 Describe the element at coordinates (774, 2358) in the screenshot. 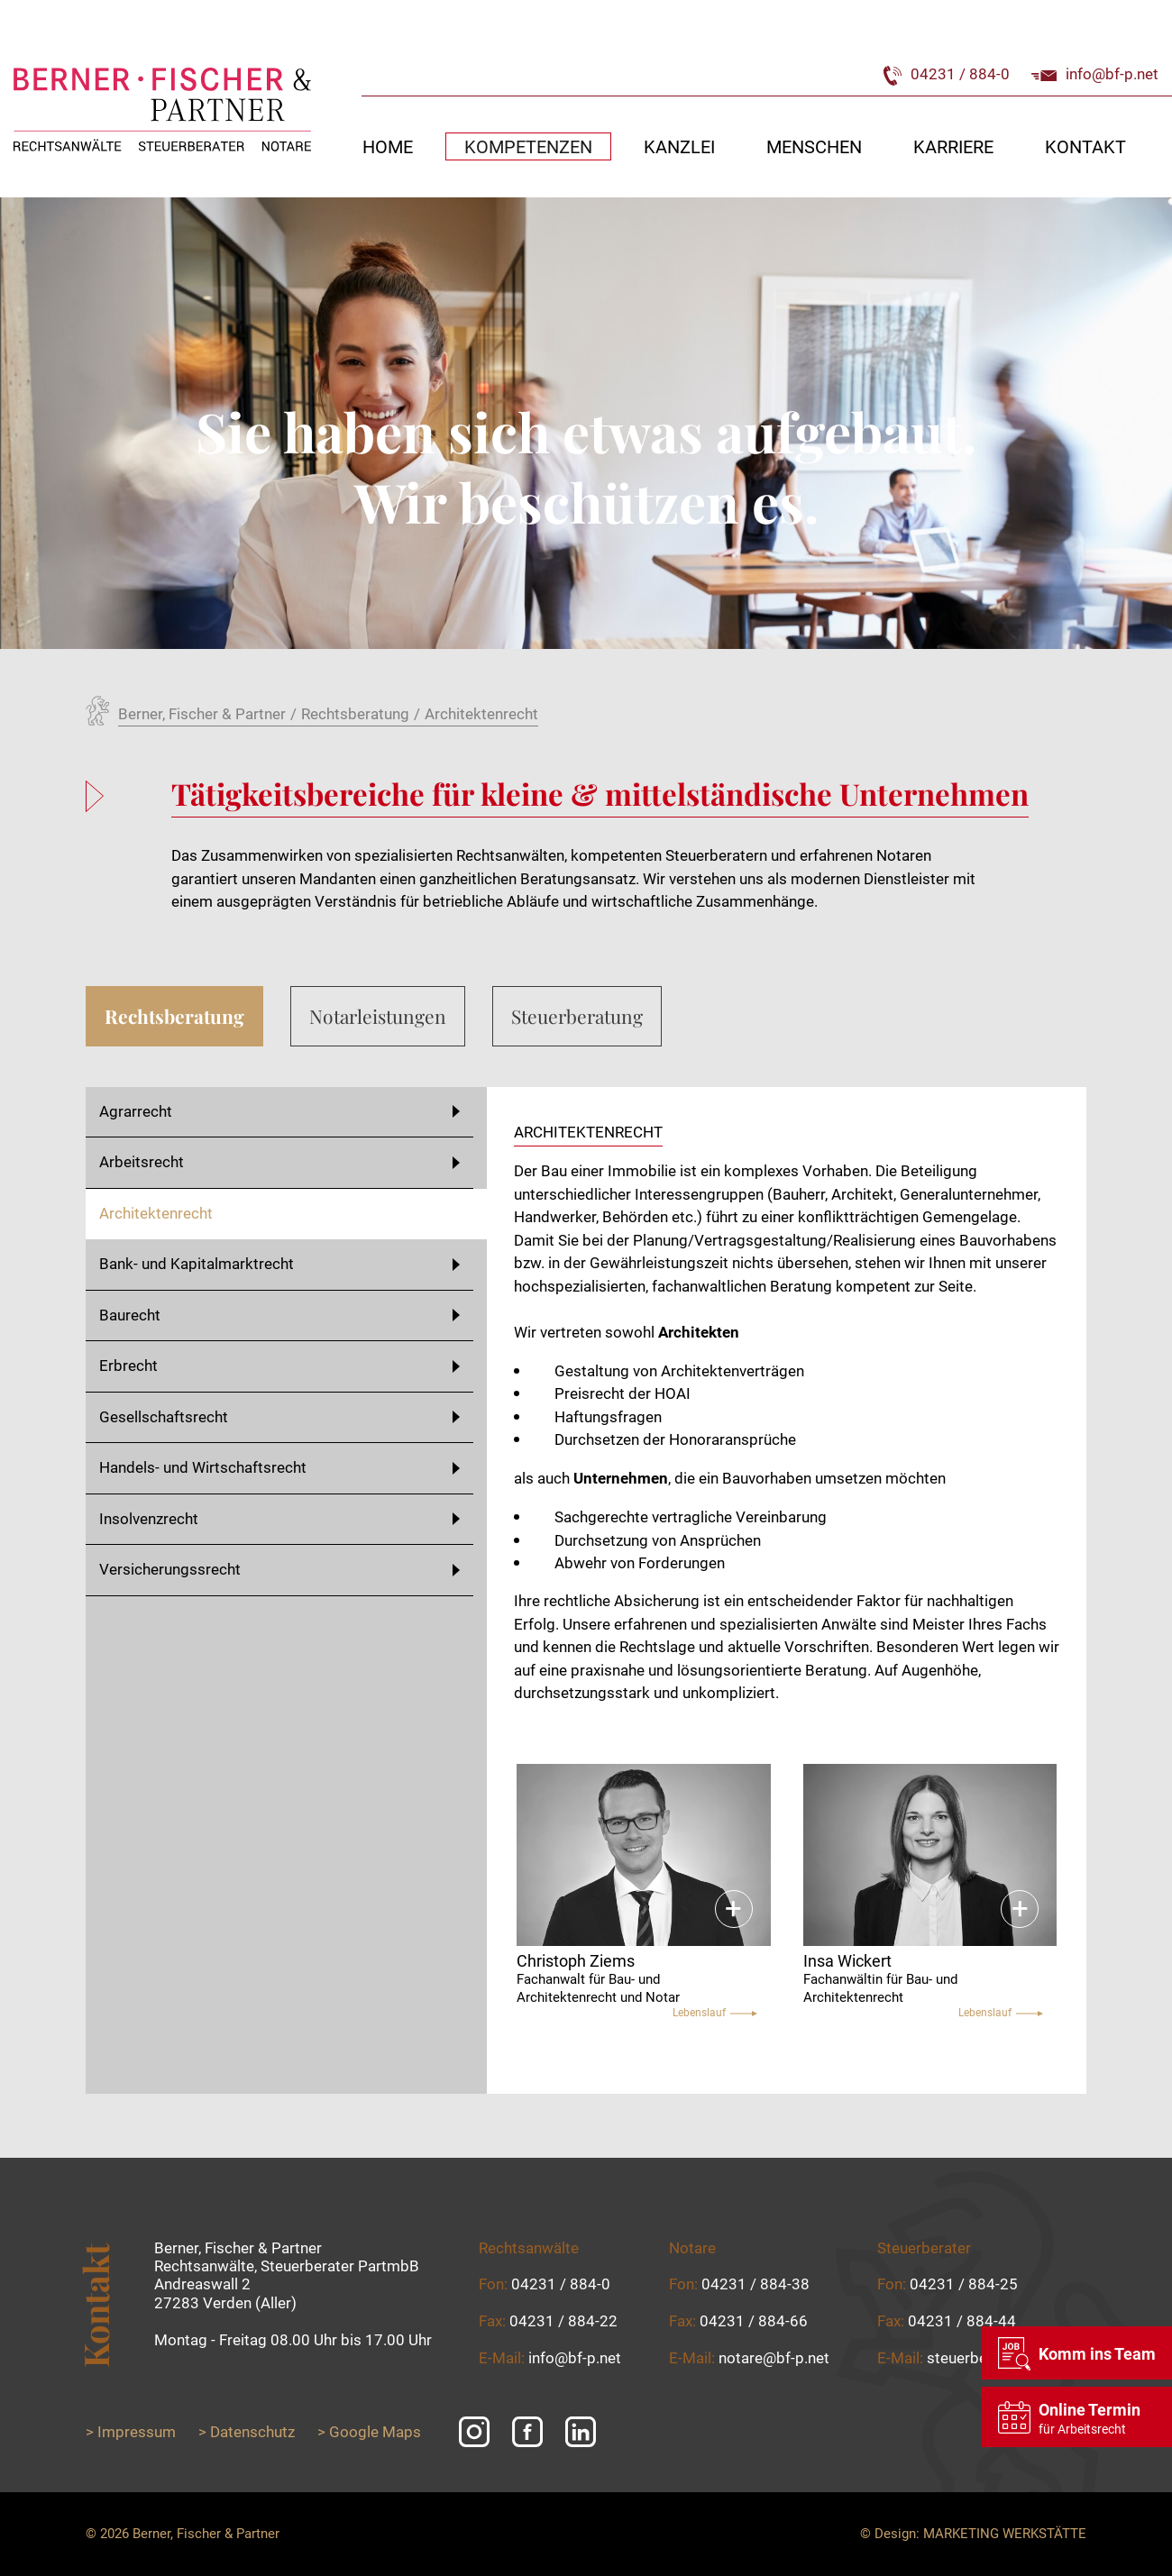

I see `notare@bf-p.net` at that location.